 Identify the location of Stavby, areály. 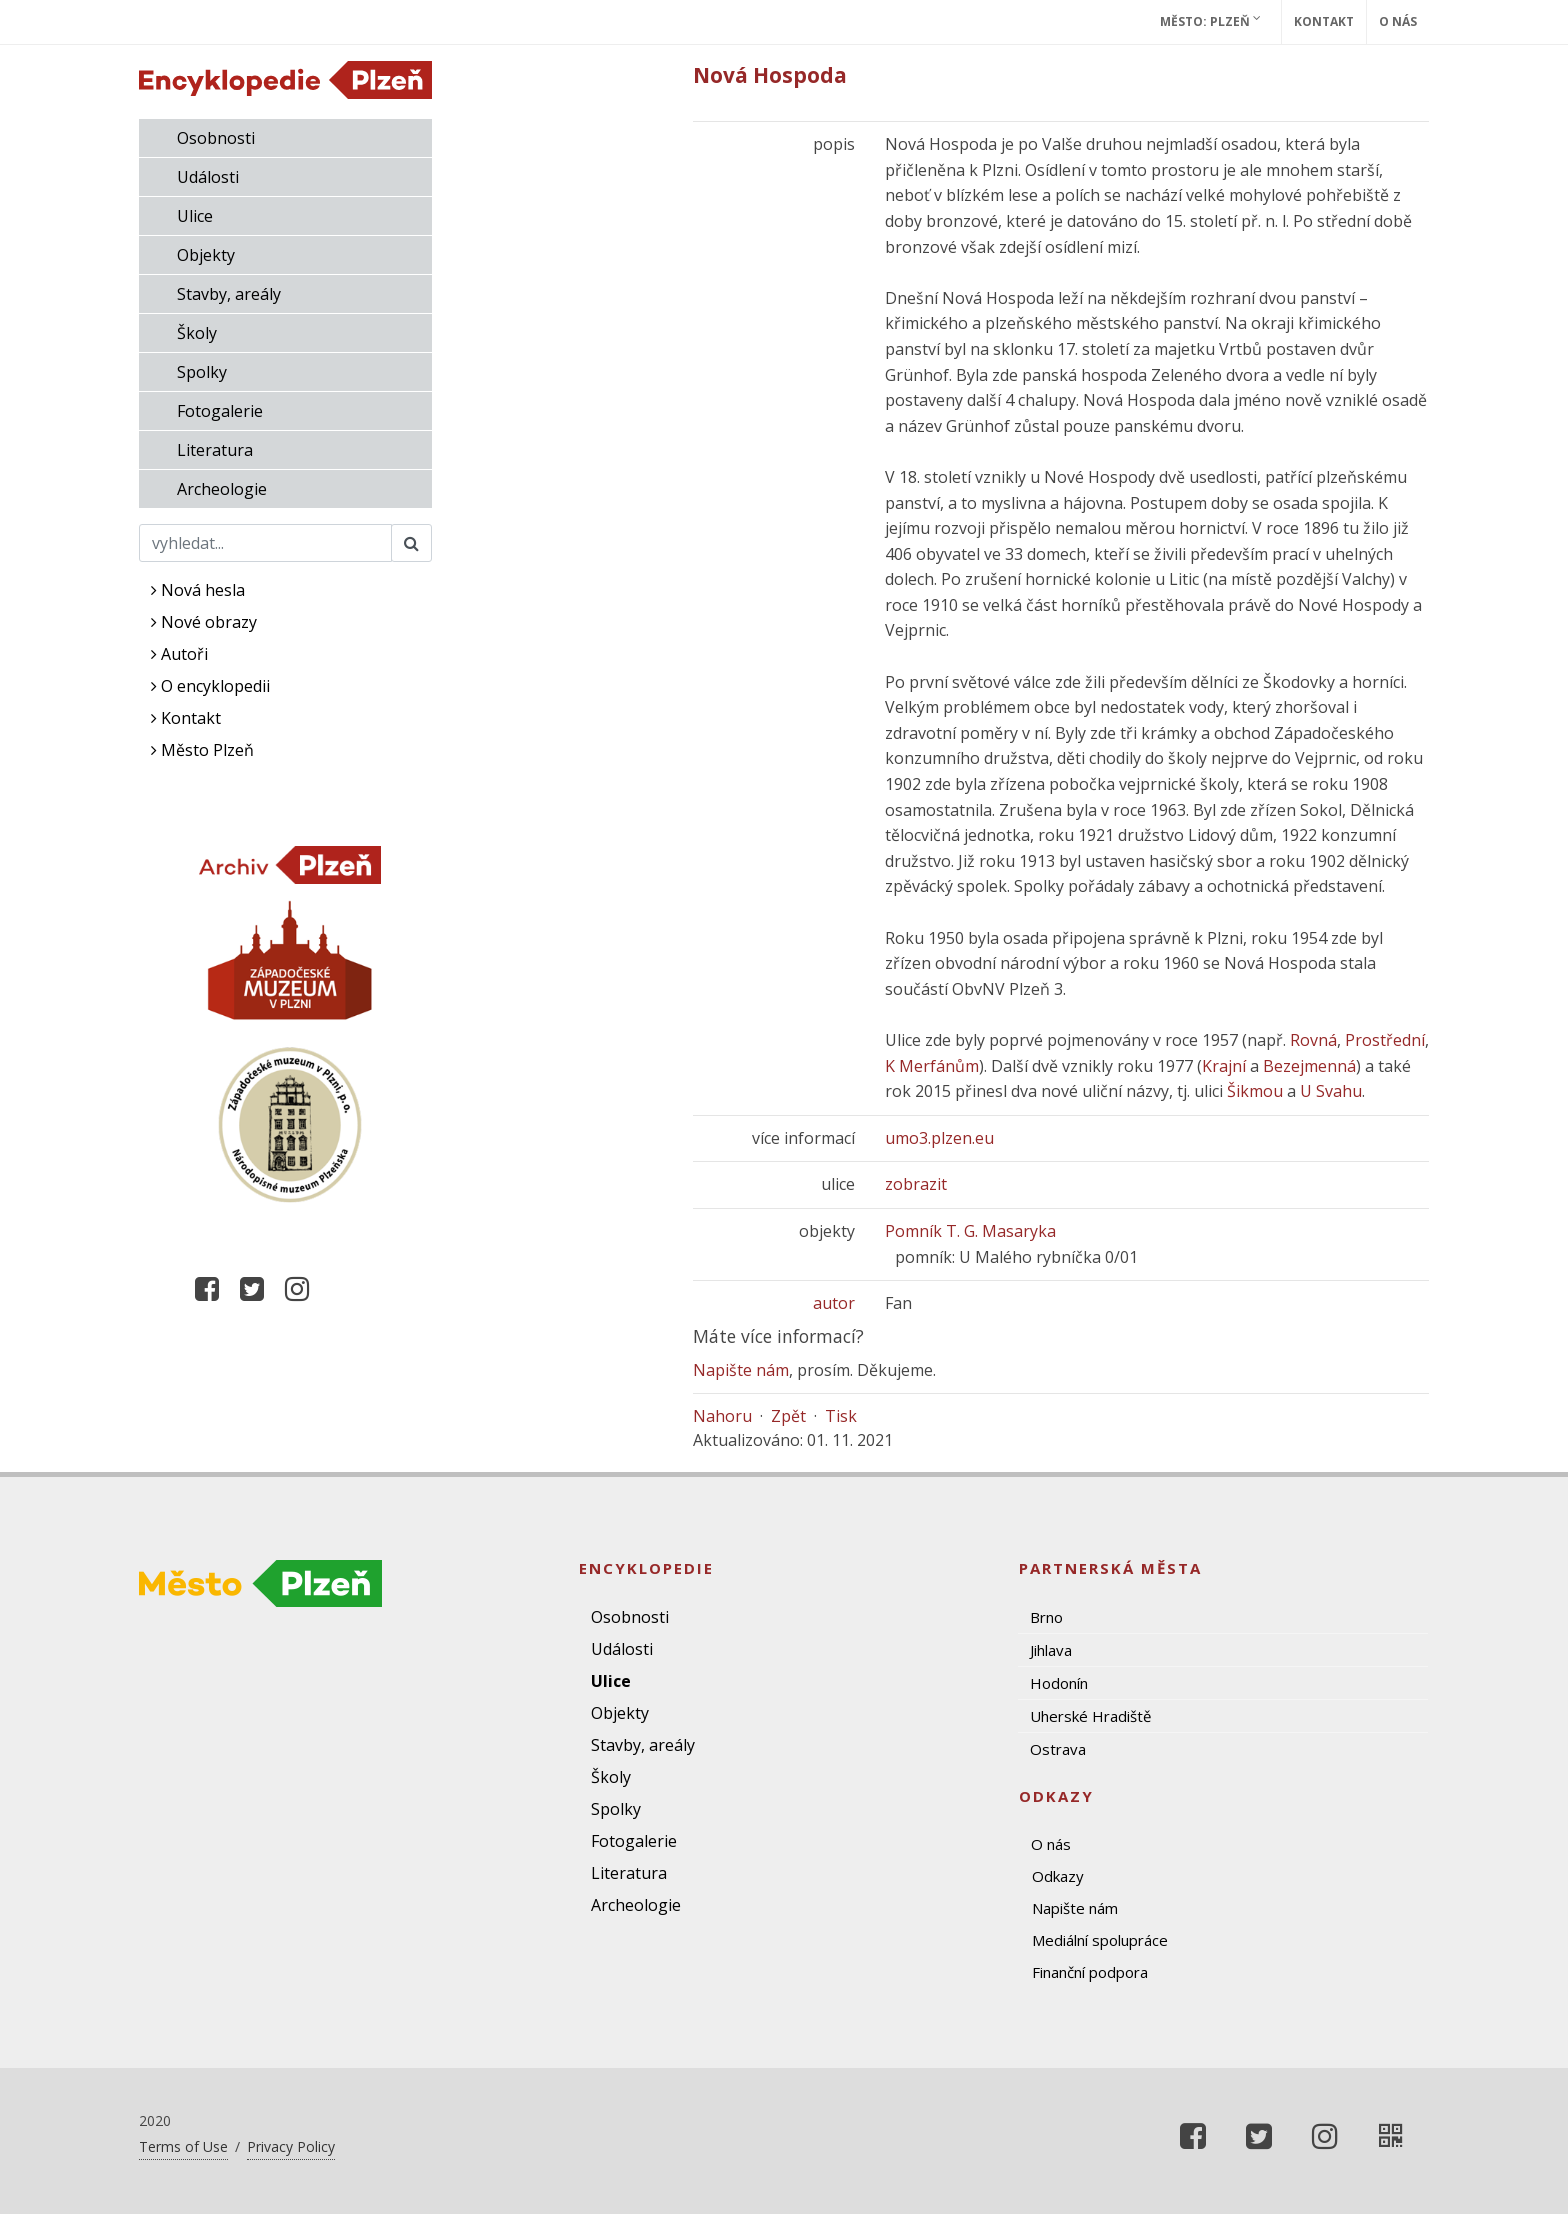
(229, 294).